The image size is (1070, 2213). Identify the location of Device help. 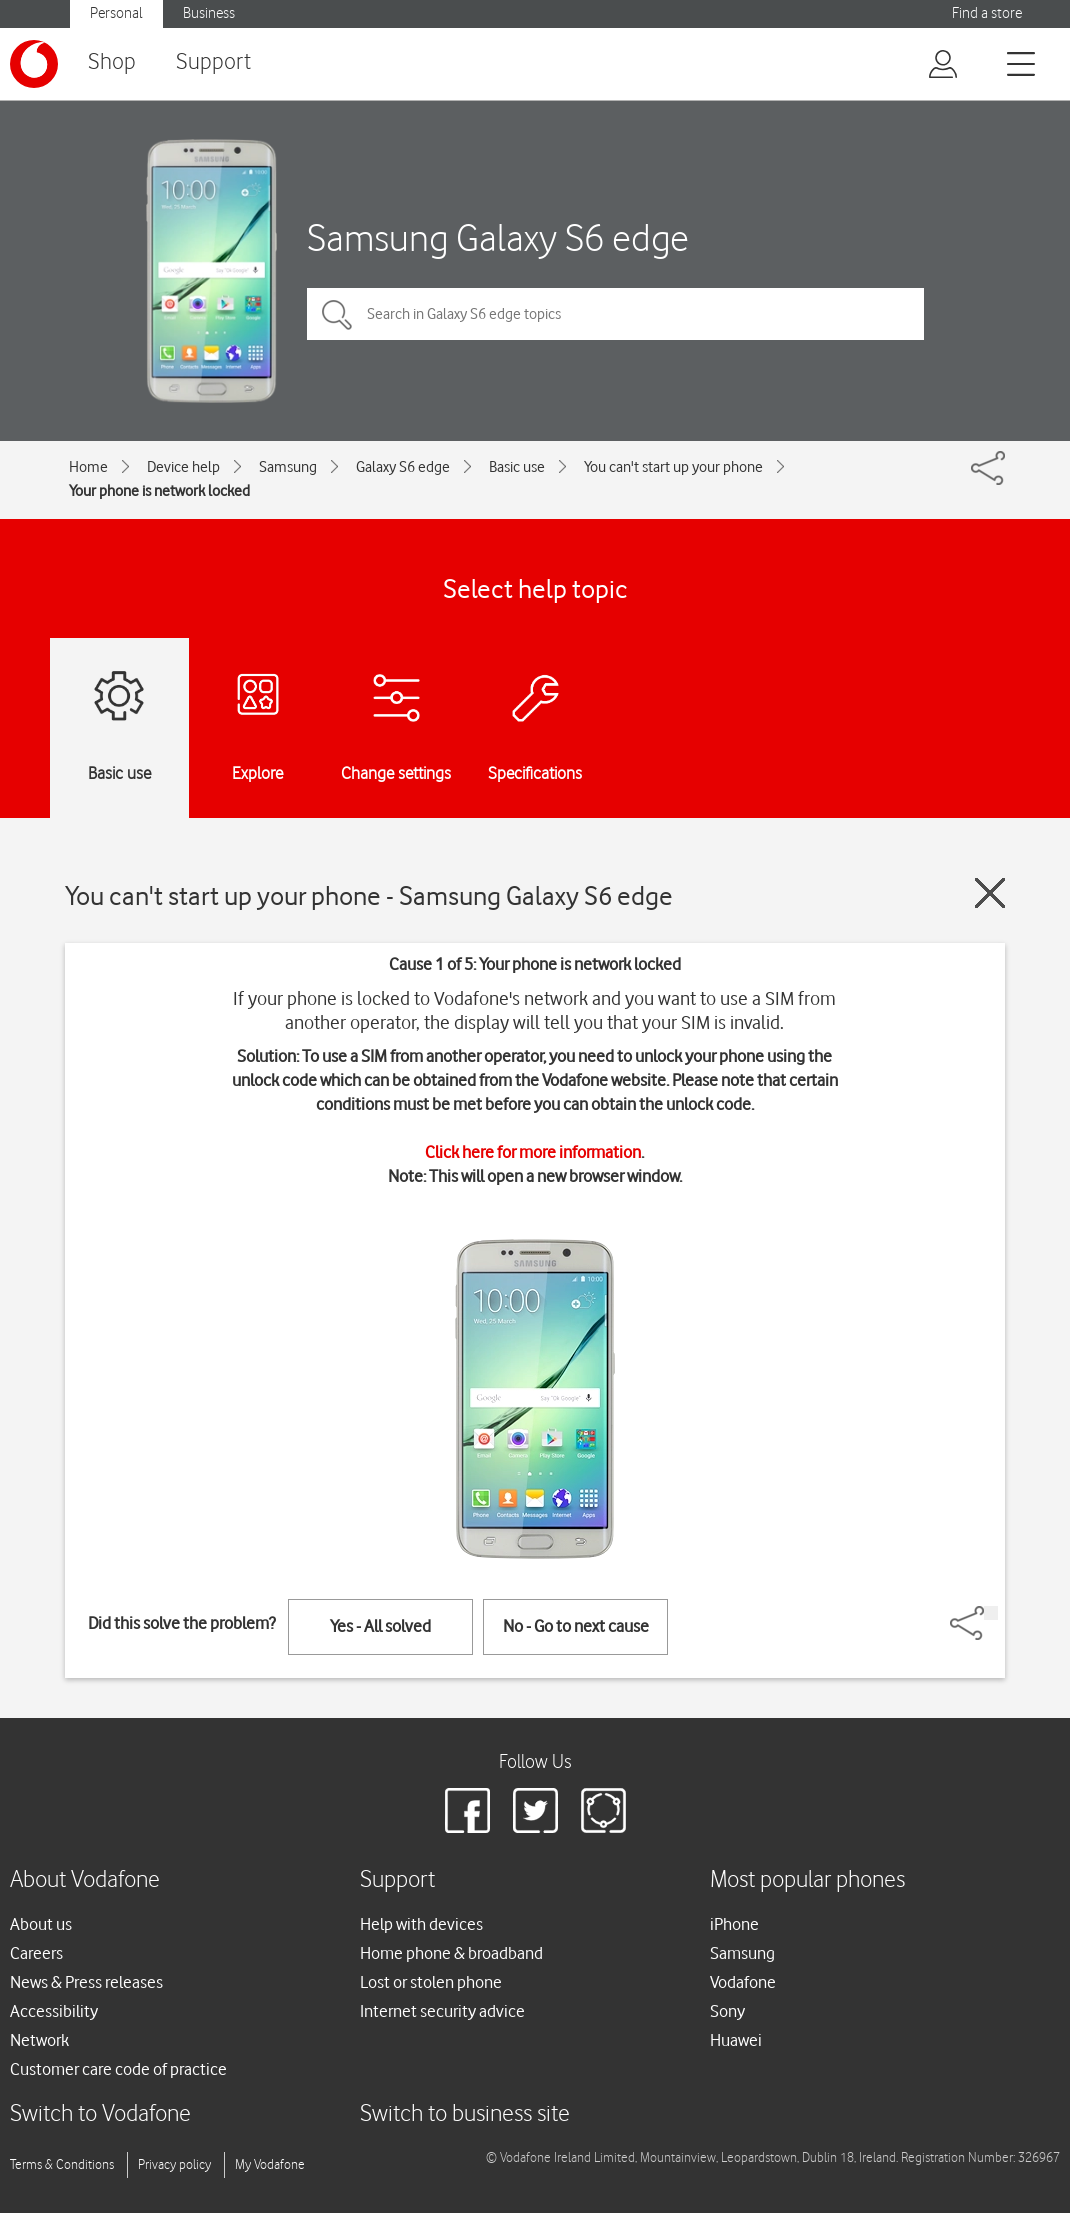
(183, 467).